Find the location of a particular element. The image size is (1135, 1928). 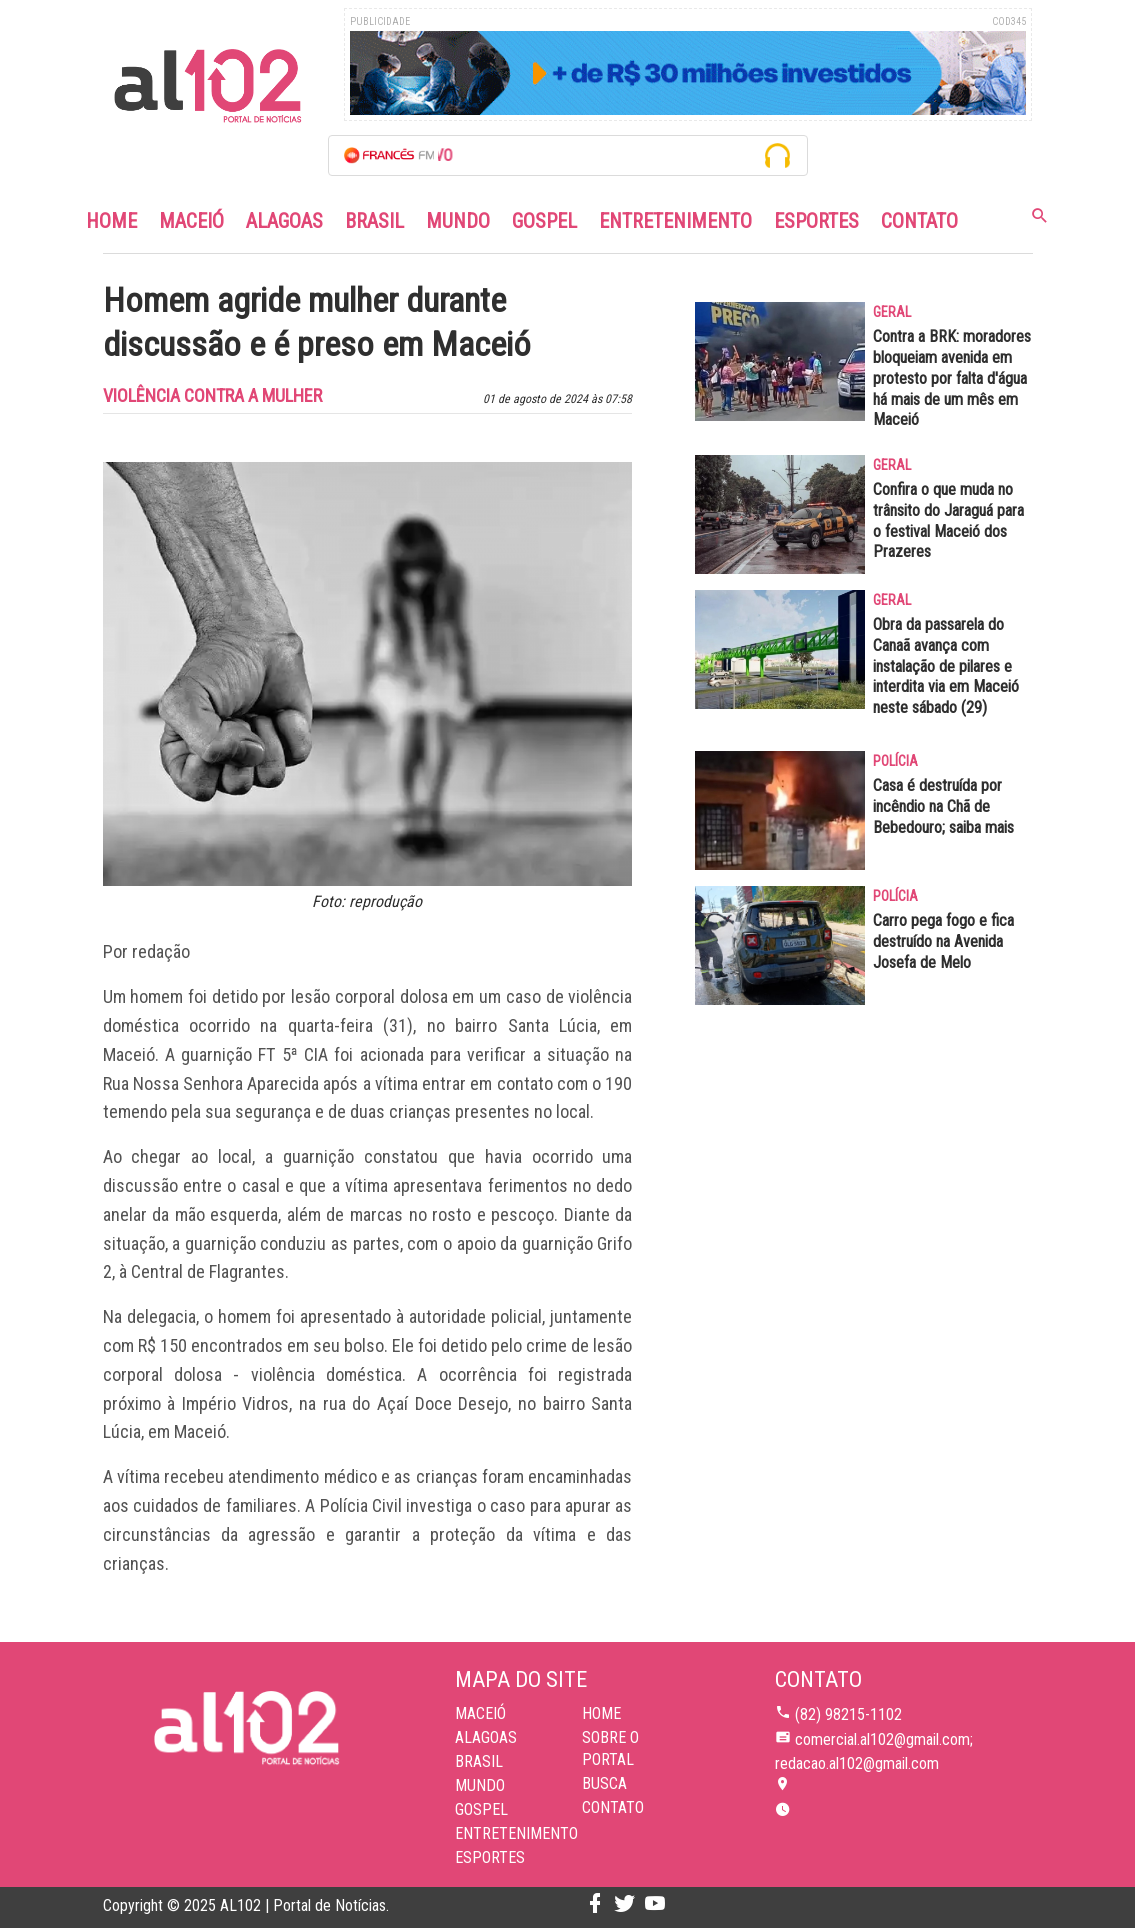

CONTATO is located at coordinates (613, 1807).